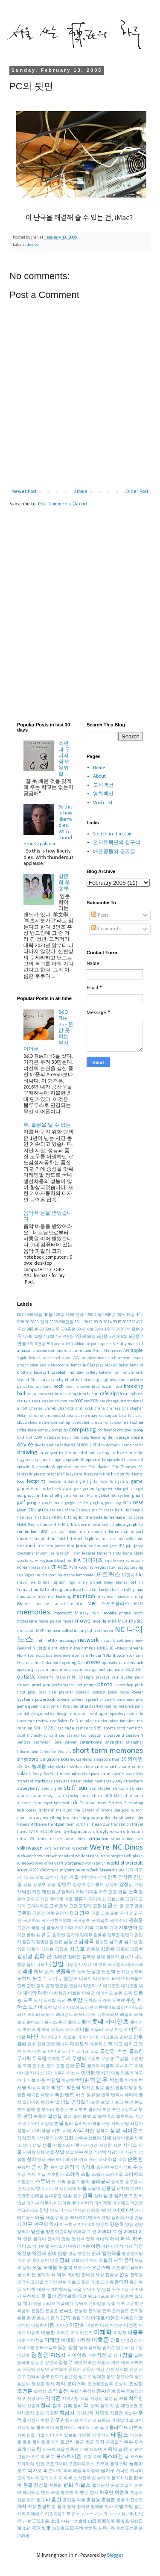 Image resolution: width=160 pixels, height=2576 pixels. Describe the element at coordinates (30, 1848) in the screenshot. I see `volkswagen` at that location.